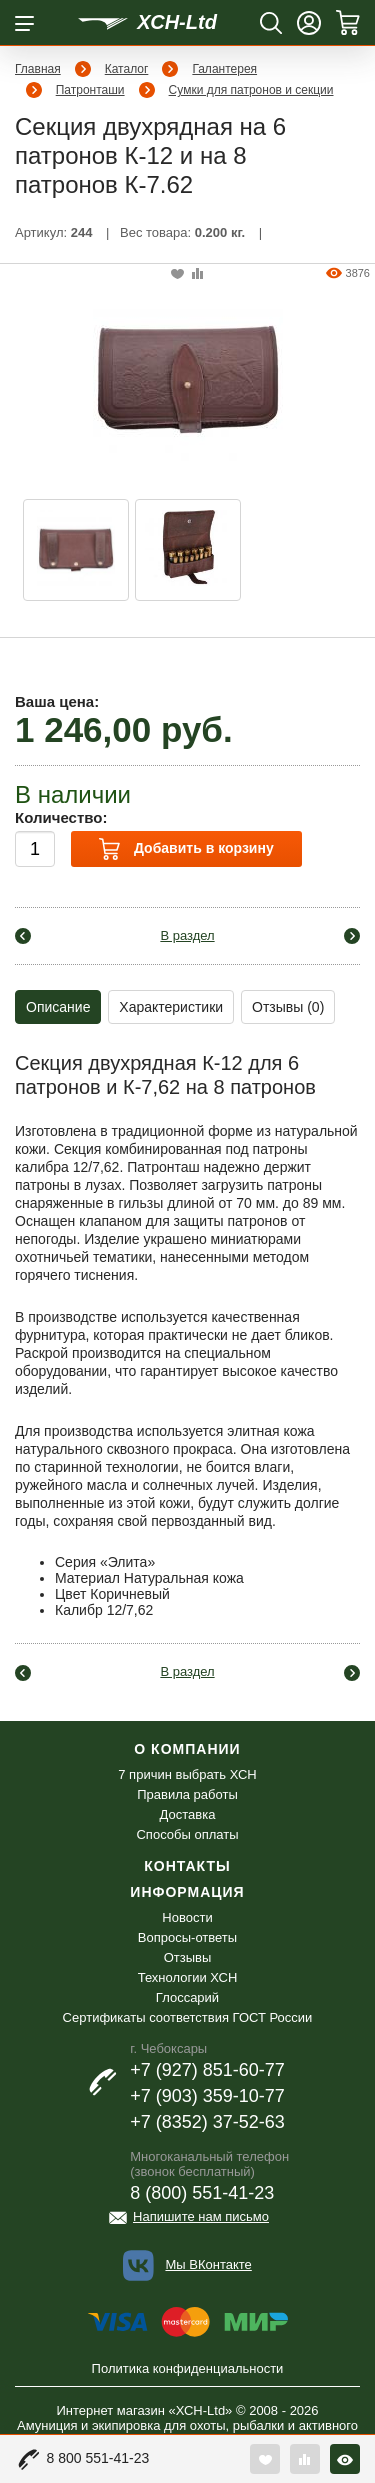  What do you see at coordinates (187, 1774) in the screenshot?
I see `7 причин выбрать ХСН` at bounding box center [187, 1774].